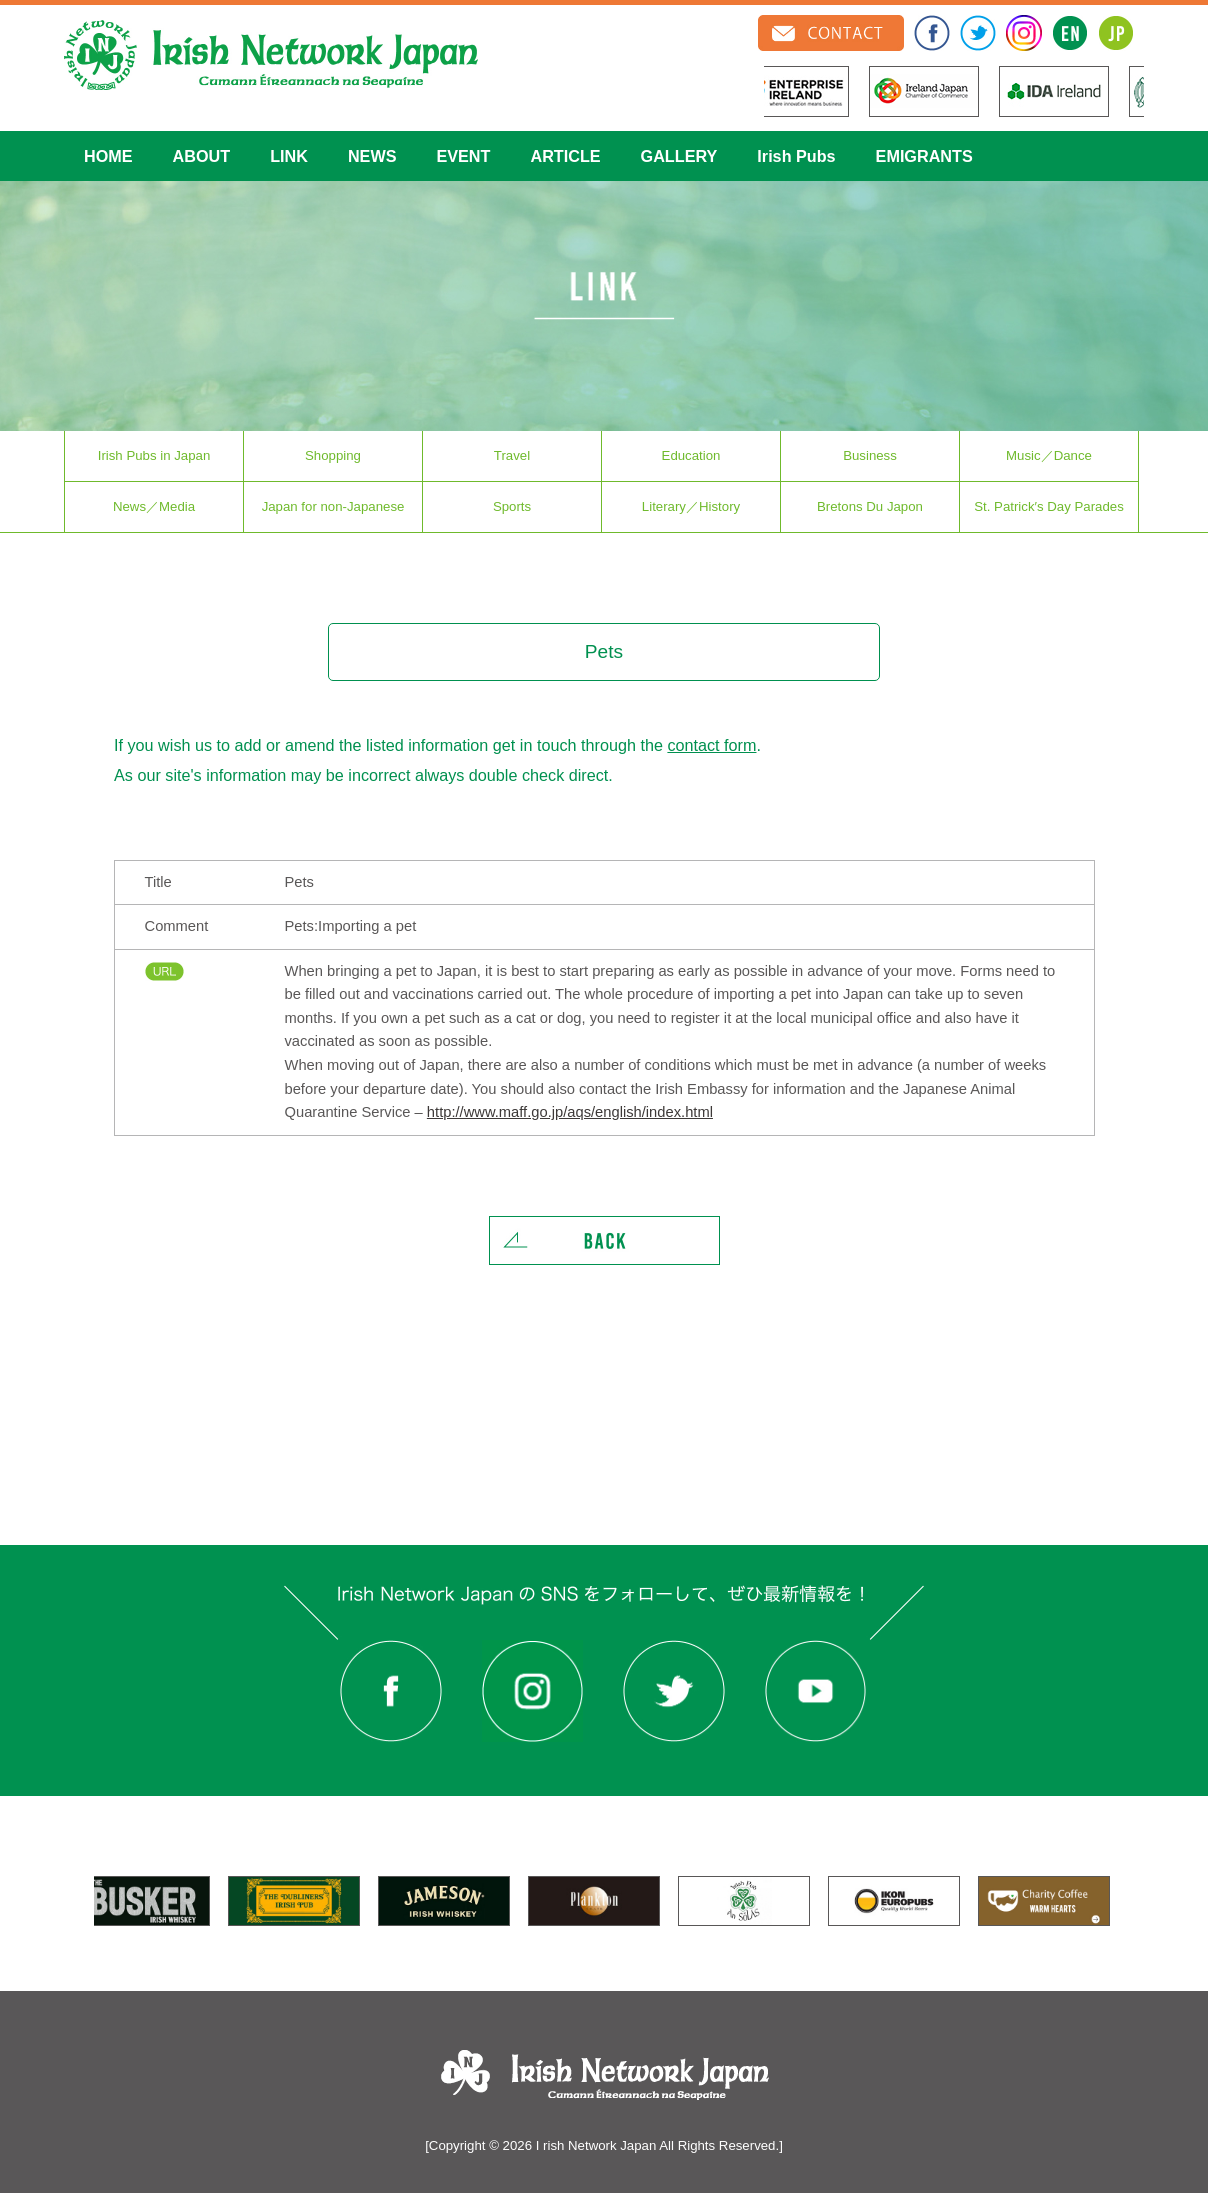 The width and height of the screenshot is (1208, 2193). I want to click on Shopping, so click(333, 455).